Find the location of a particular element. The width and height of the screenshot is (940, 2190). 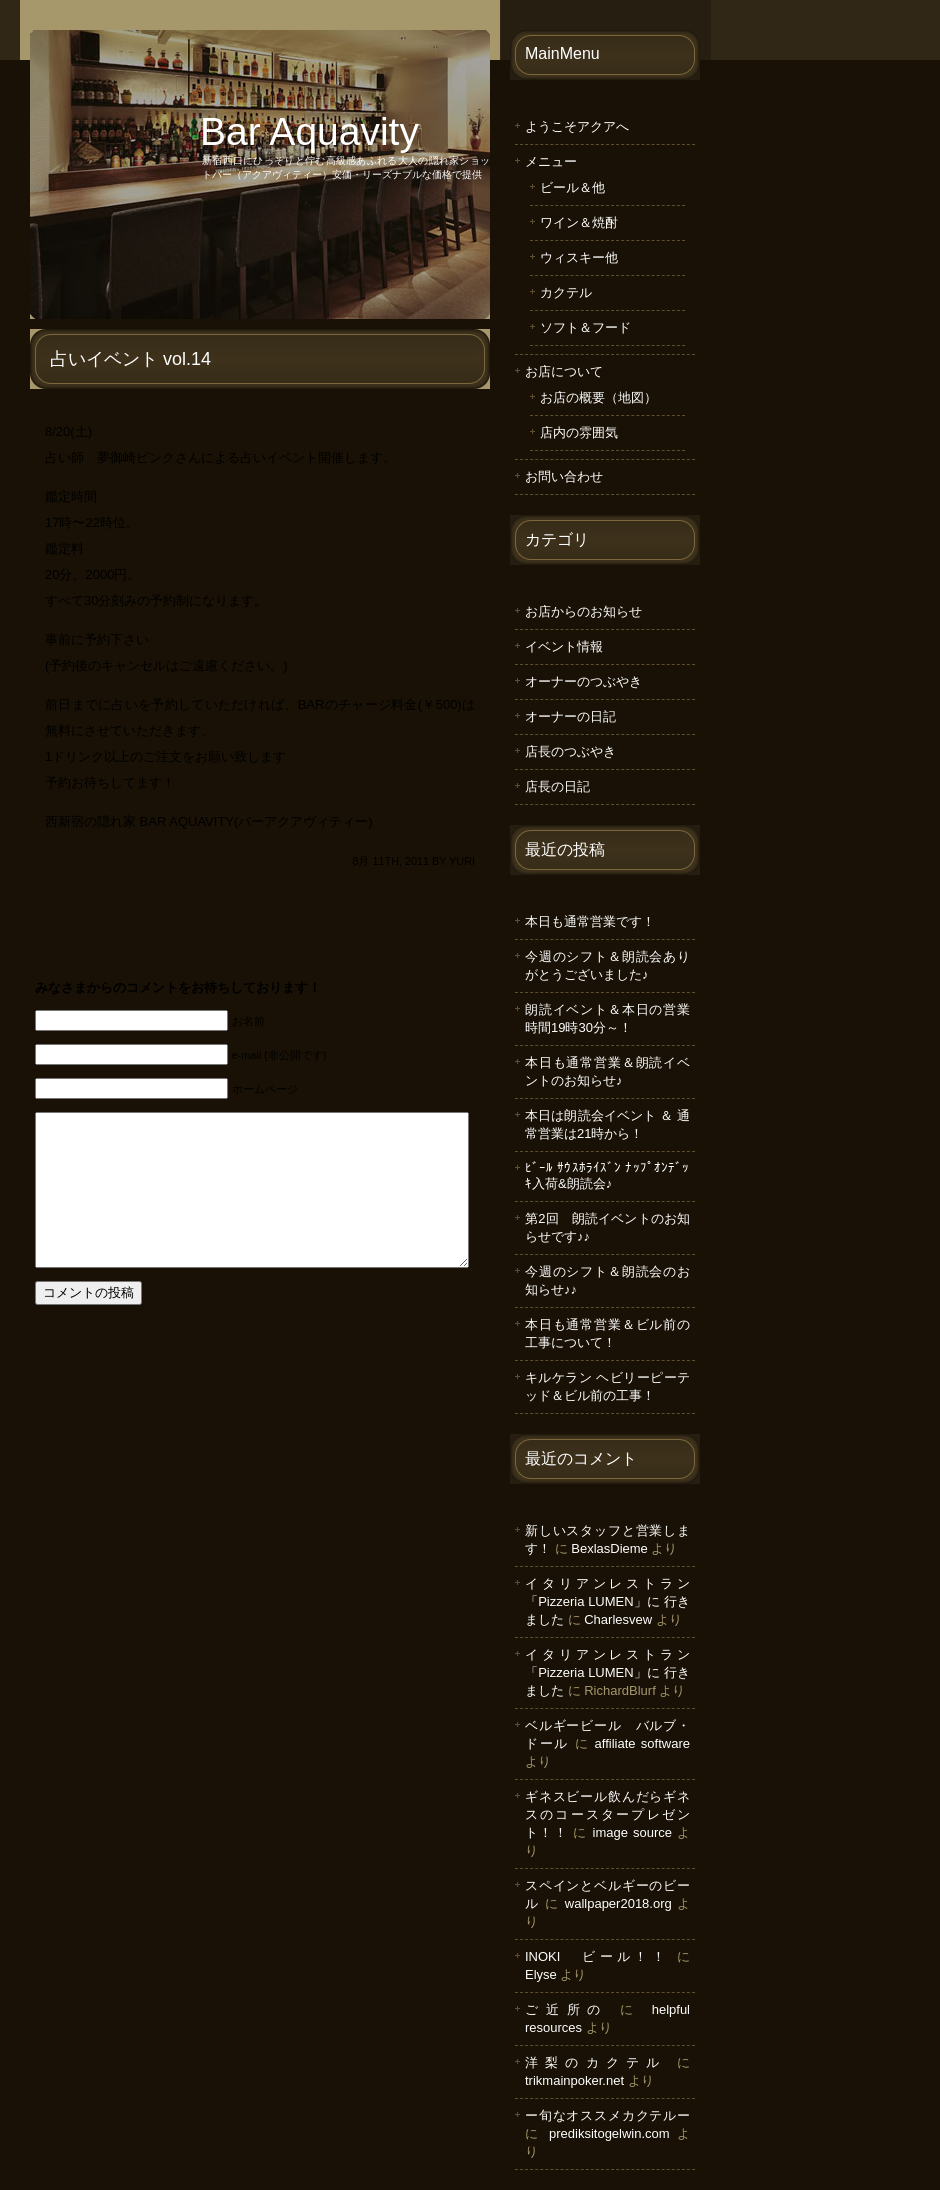

prediksitogelwin.com is located at coordinates (609, 2133).